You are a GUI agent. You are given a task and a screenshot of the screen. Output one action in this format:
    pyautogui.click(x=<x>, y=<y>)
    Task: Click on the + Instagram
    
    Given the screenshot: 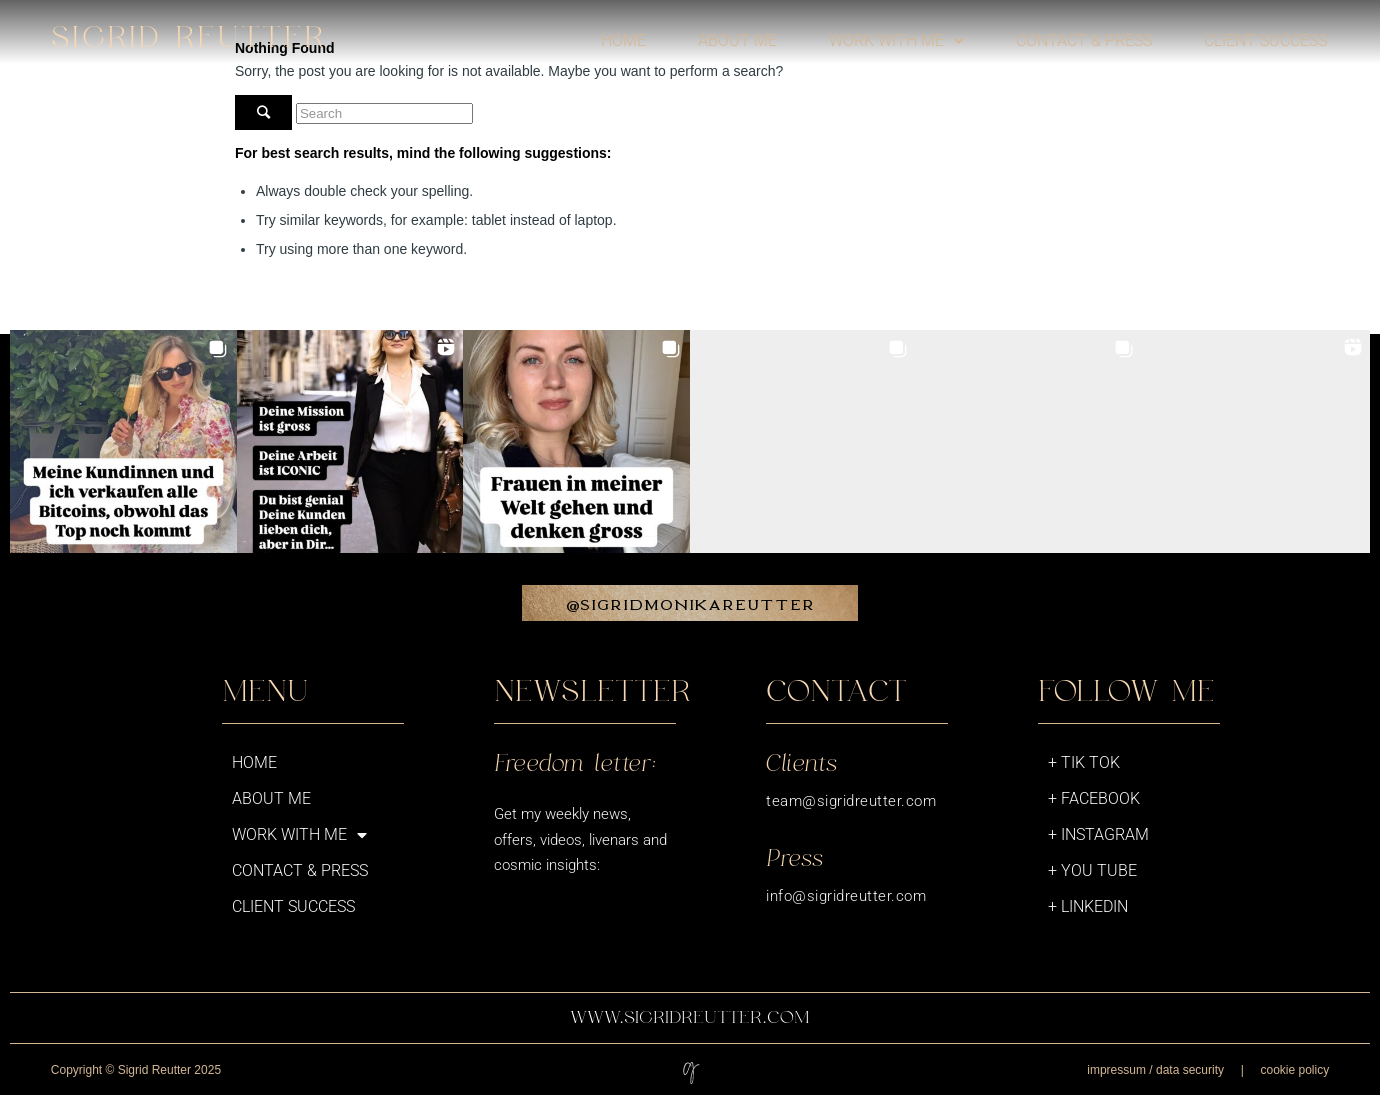 What is the action you would take?
    pyautogui.click(x=1098, y=834)
    